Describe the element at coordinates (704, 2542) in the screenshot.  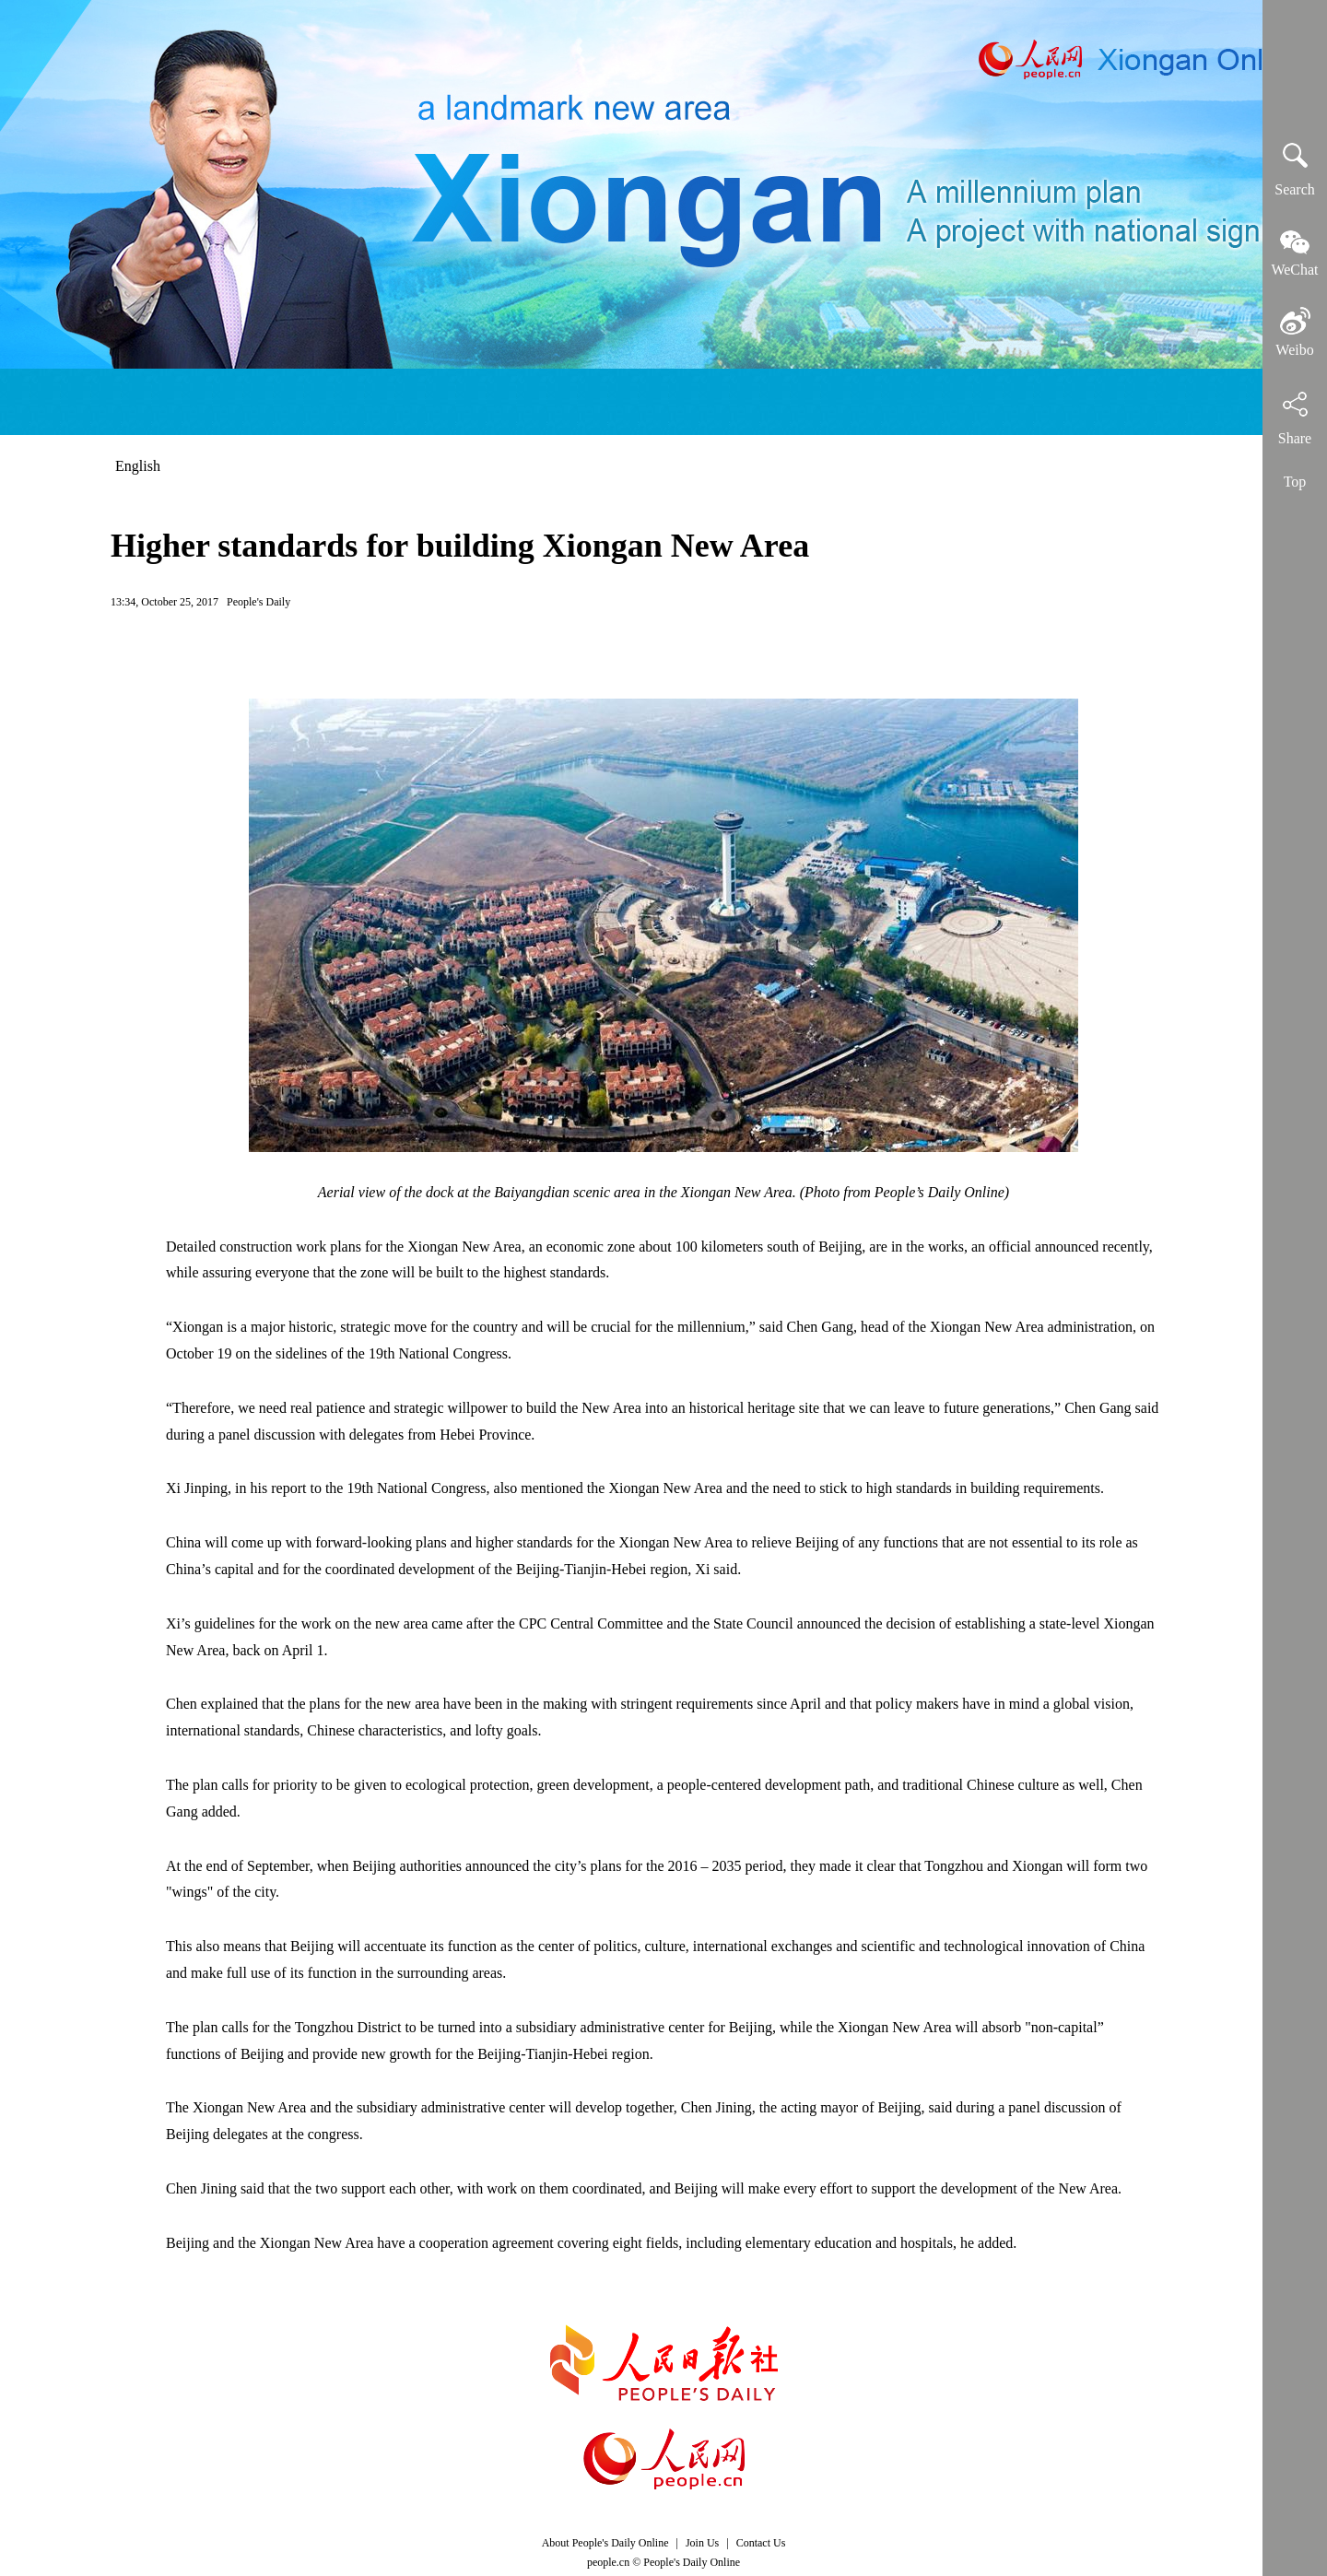
I see `Join Us` at that location.